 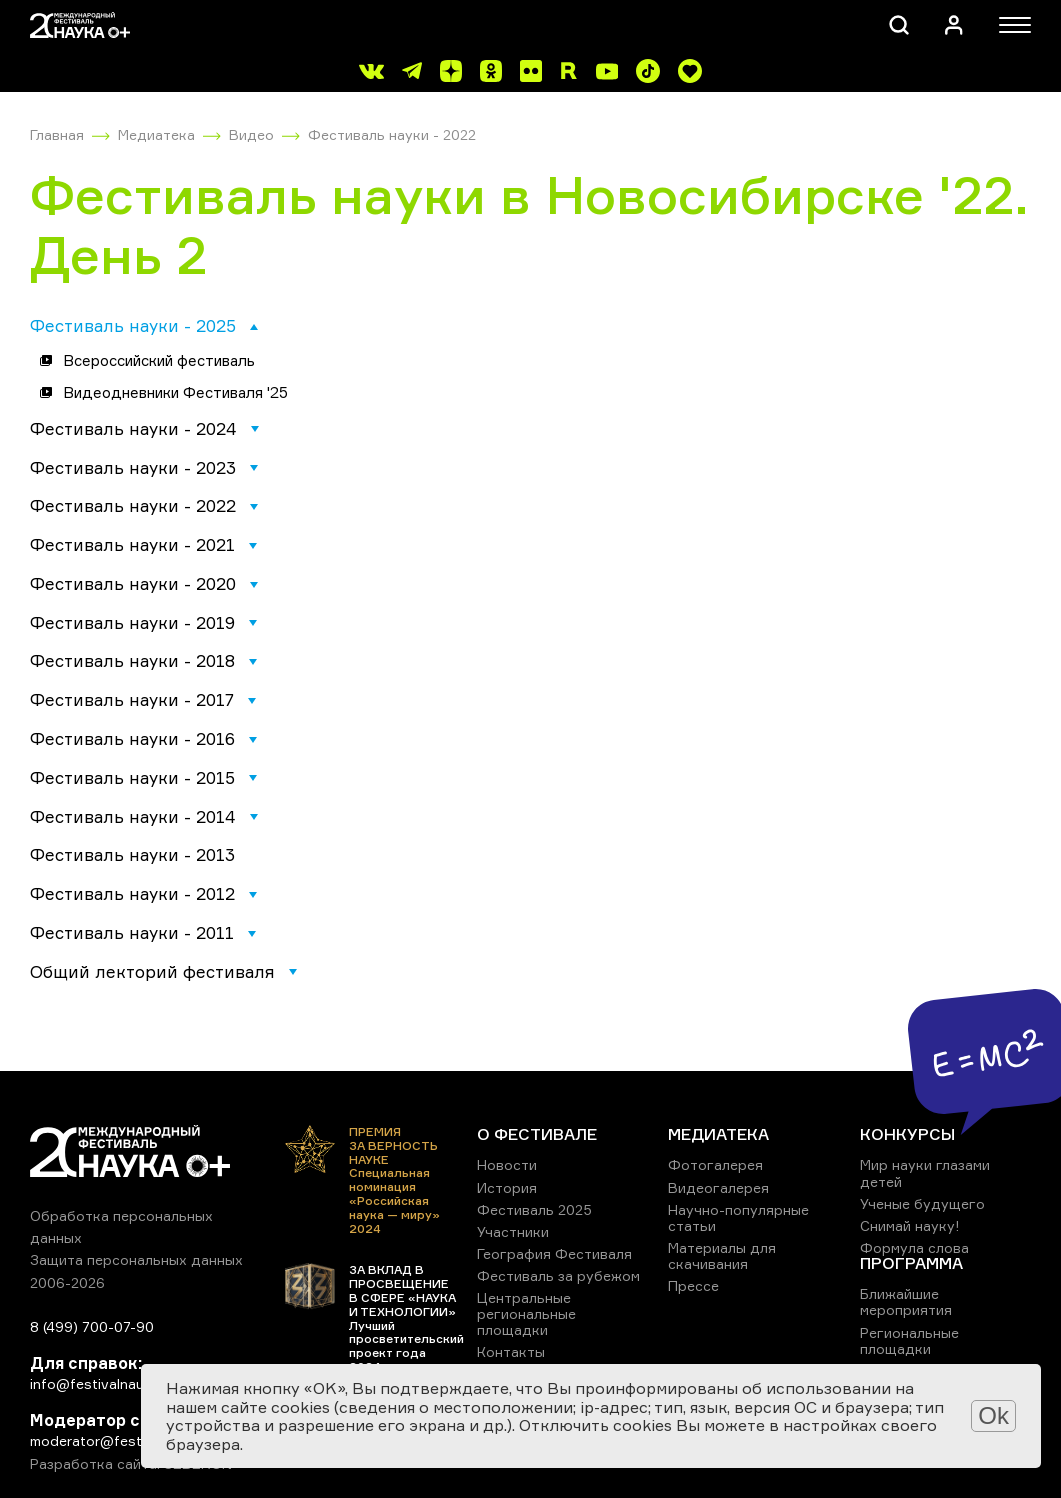 What do you see at coordinates (693, 1285) in the screenshot?
I see `Прессе` at bounding box center [693, 1285].